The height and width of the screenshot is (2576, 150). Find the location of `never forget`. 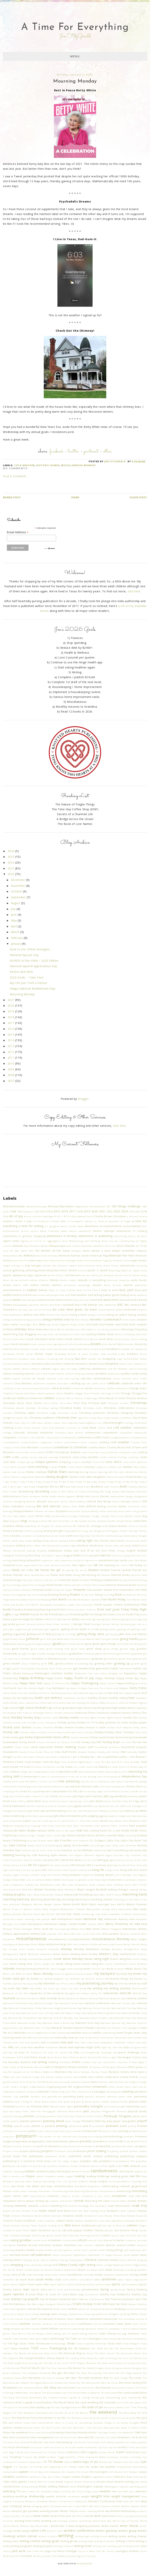

never forget is located at coordinates (124, 2032).